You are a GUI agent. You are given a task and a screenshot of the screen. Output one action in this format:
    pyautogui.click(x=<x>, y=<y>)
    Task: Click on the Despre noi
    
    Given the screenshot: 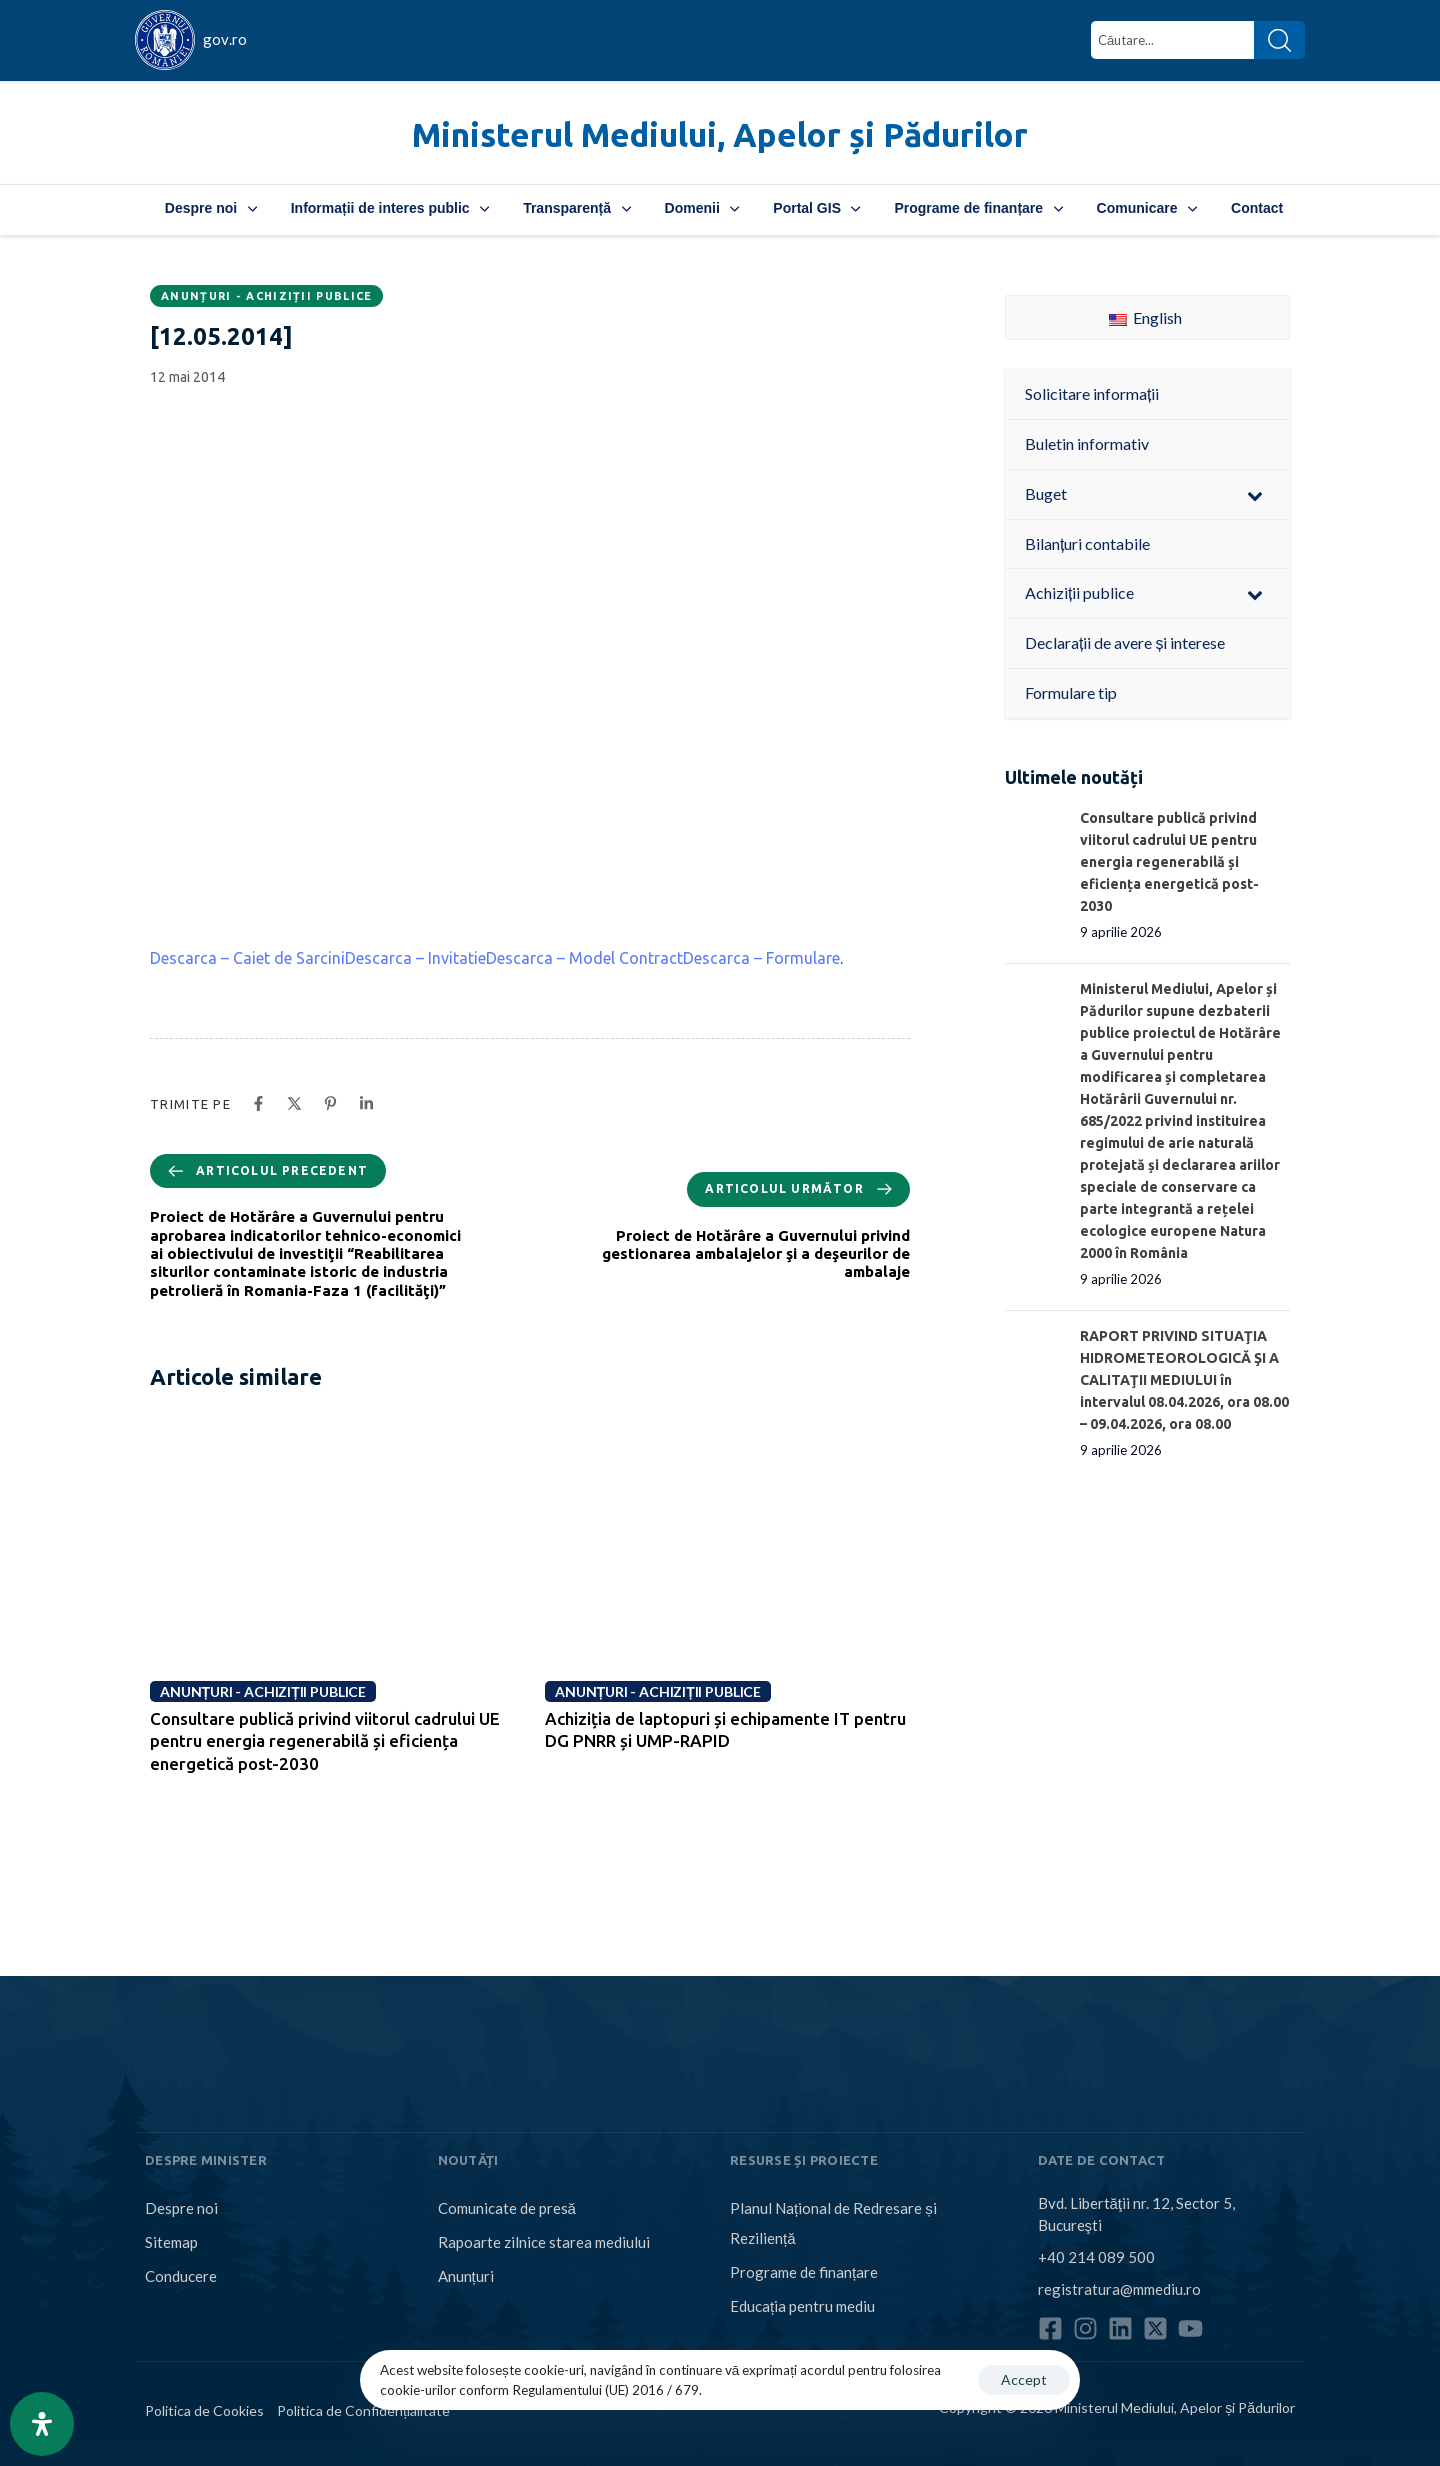 What is the action you would take?
    pyautogui.click(x=211, y=208)
    